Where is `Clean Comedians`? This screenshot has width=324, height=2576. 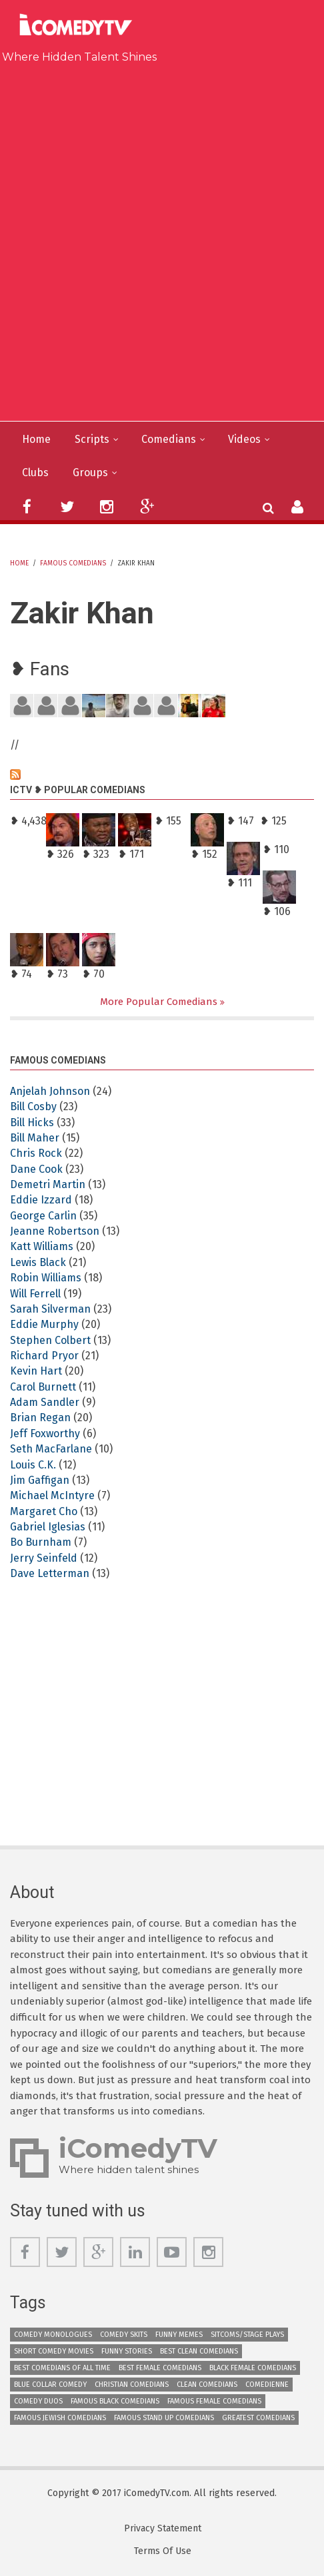
Clean Comedians is located at coordinates (207, 2384).